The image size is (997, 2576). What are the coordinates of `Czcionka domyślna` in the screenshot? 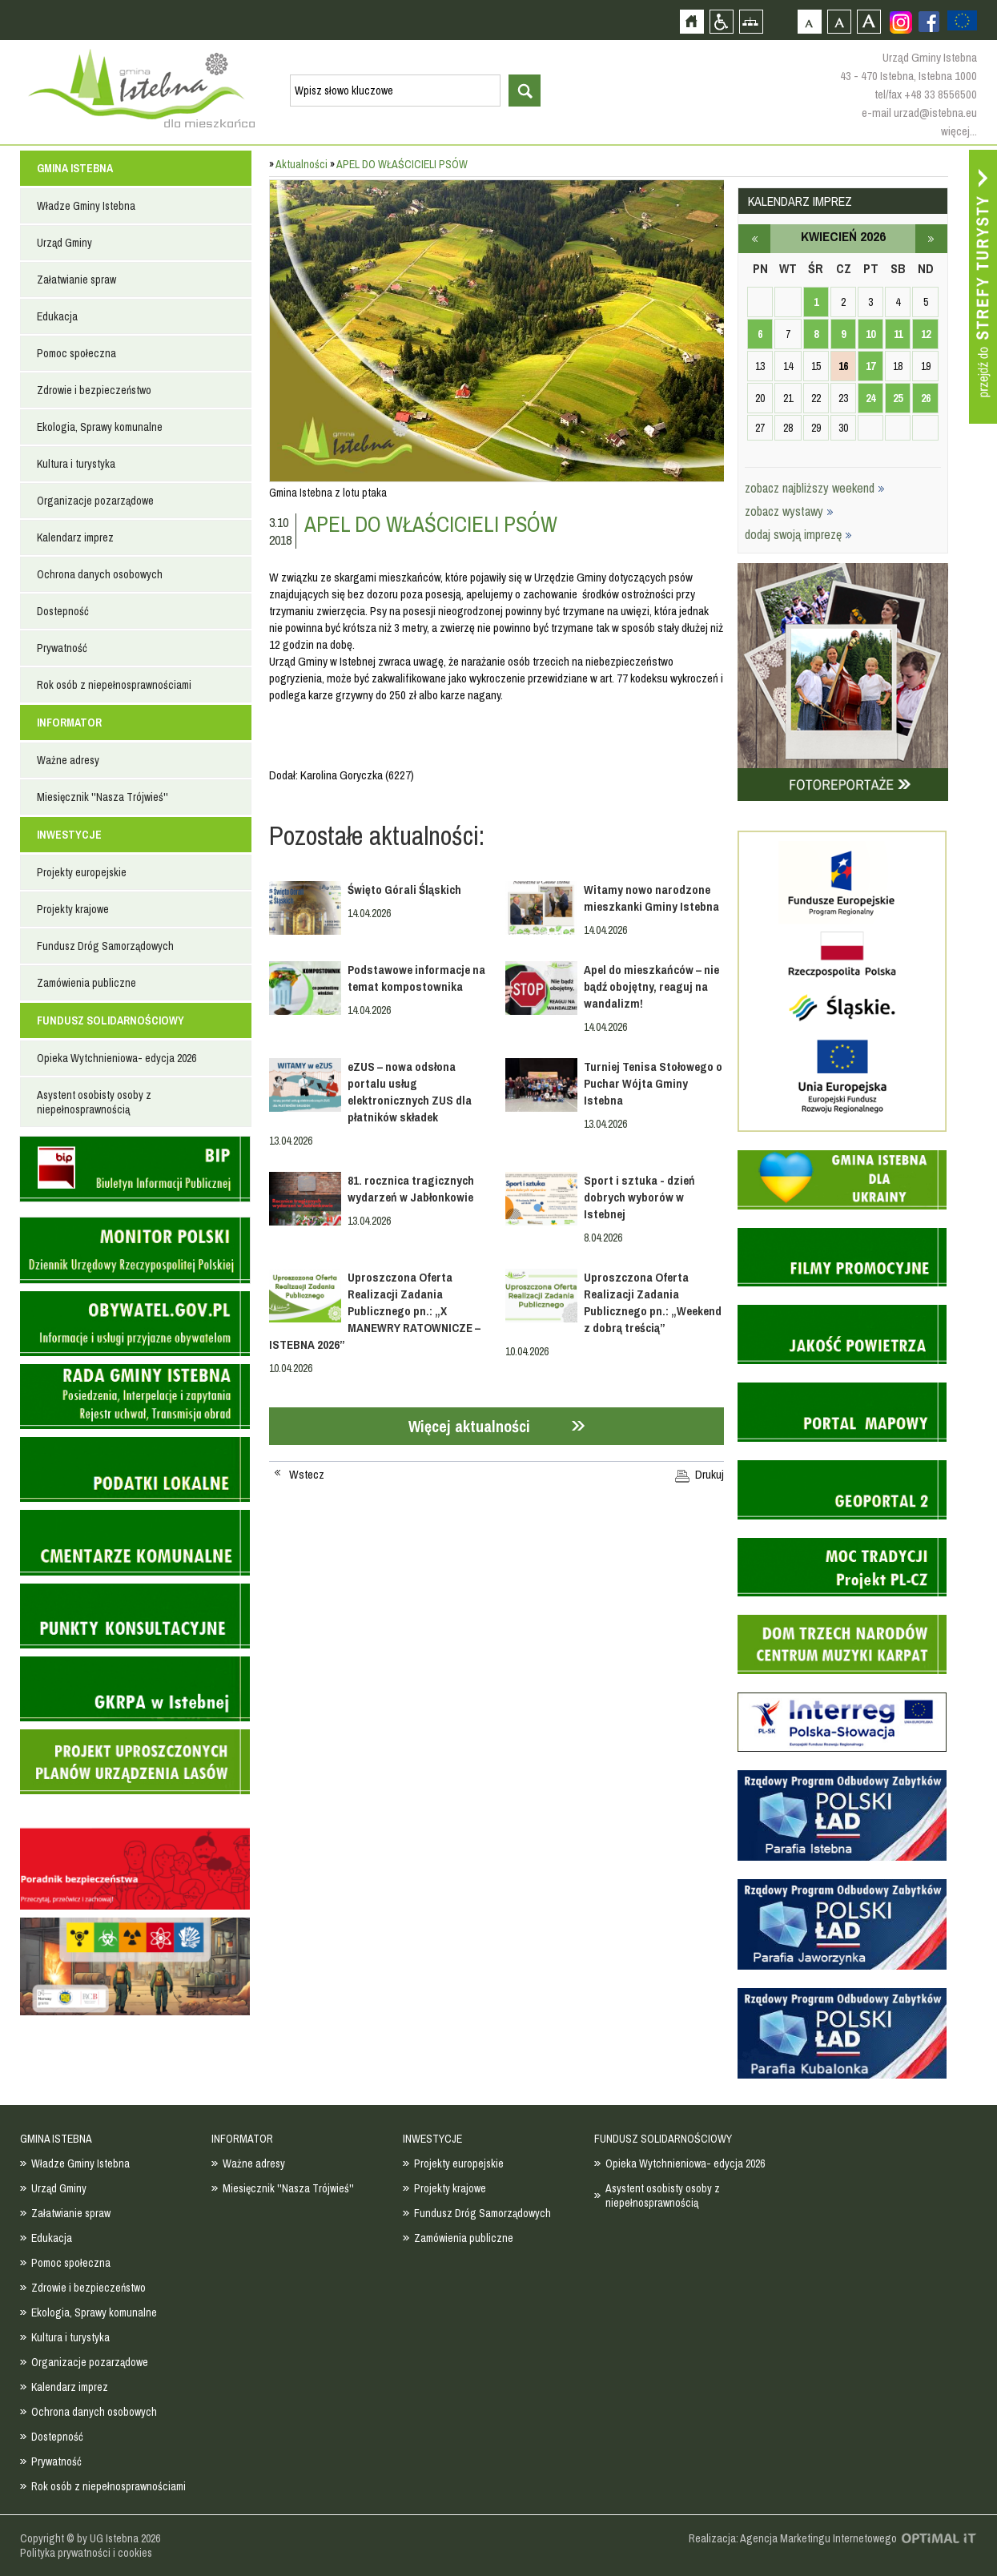 It's located at (809, 21).